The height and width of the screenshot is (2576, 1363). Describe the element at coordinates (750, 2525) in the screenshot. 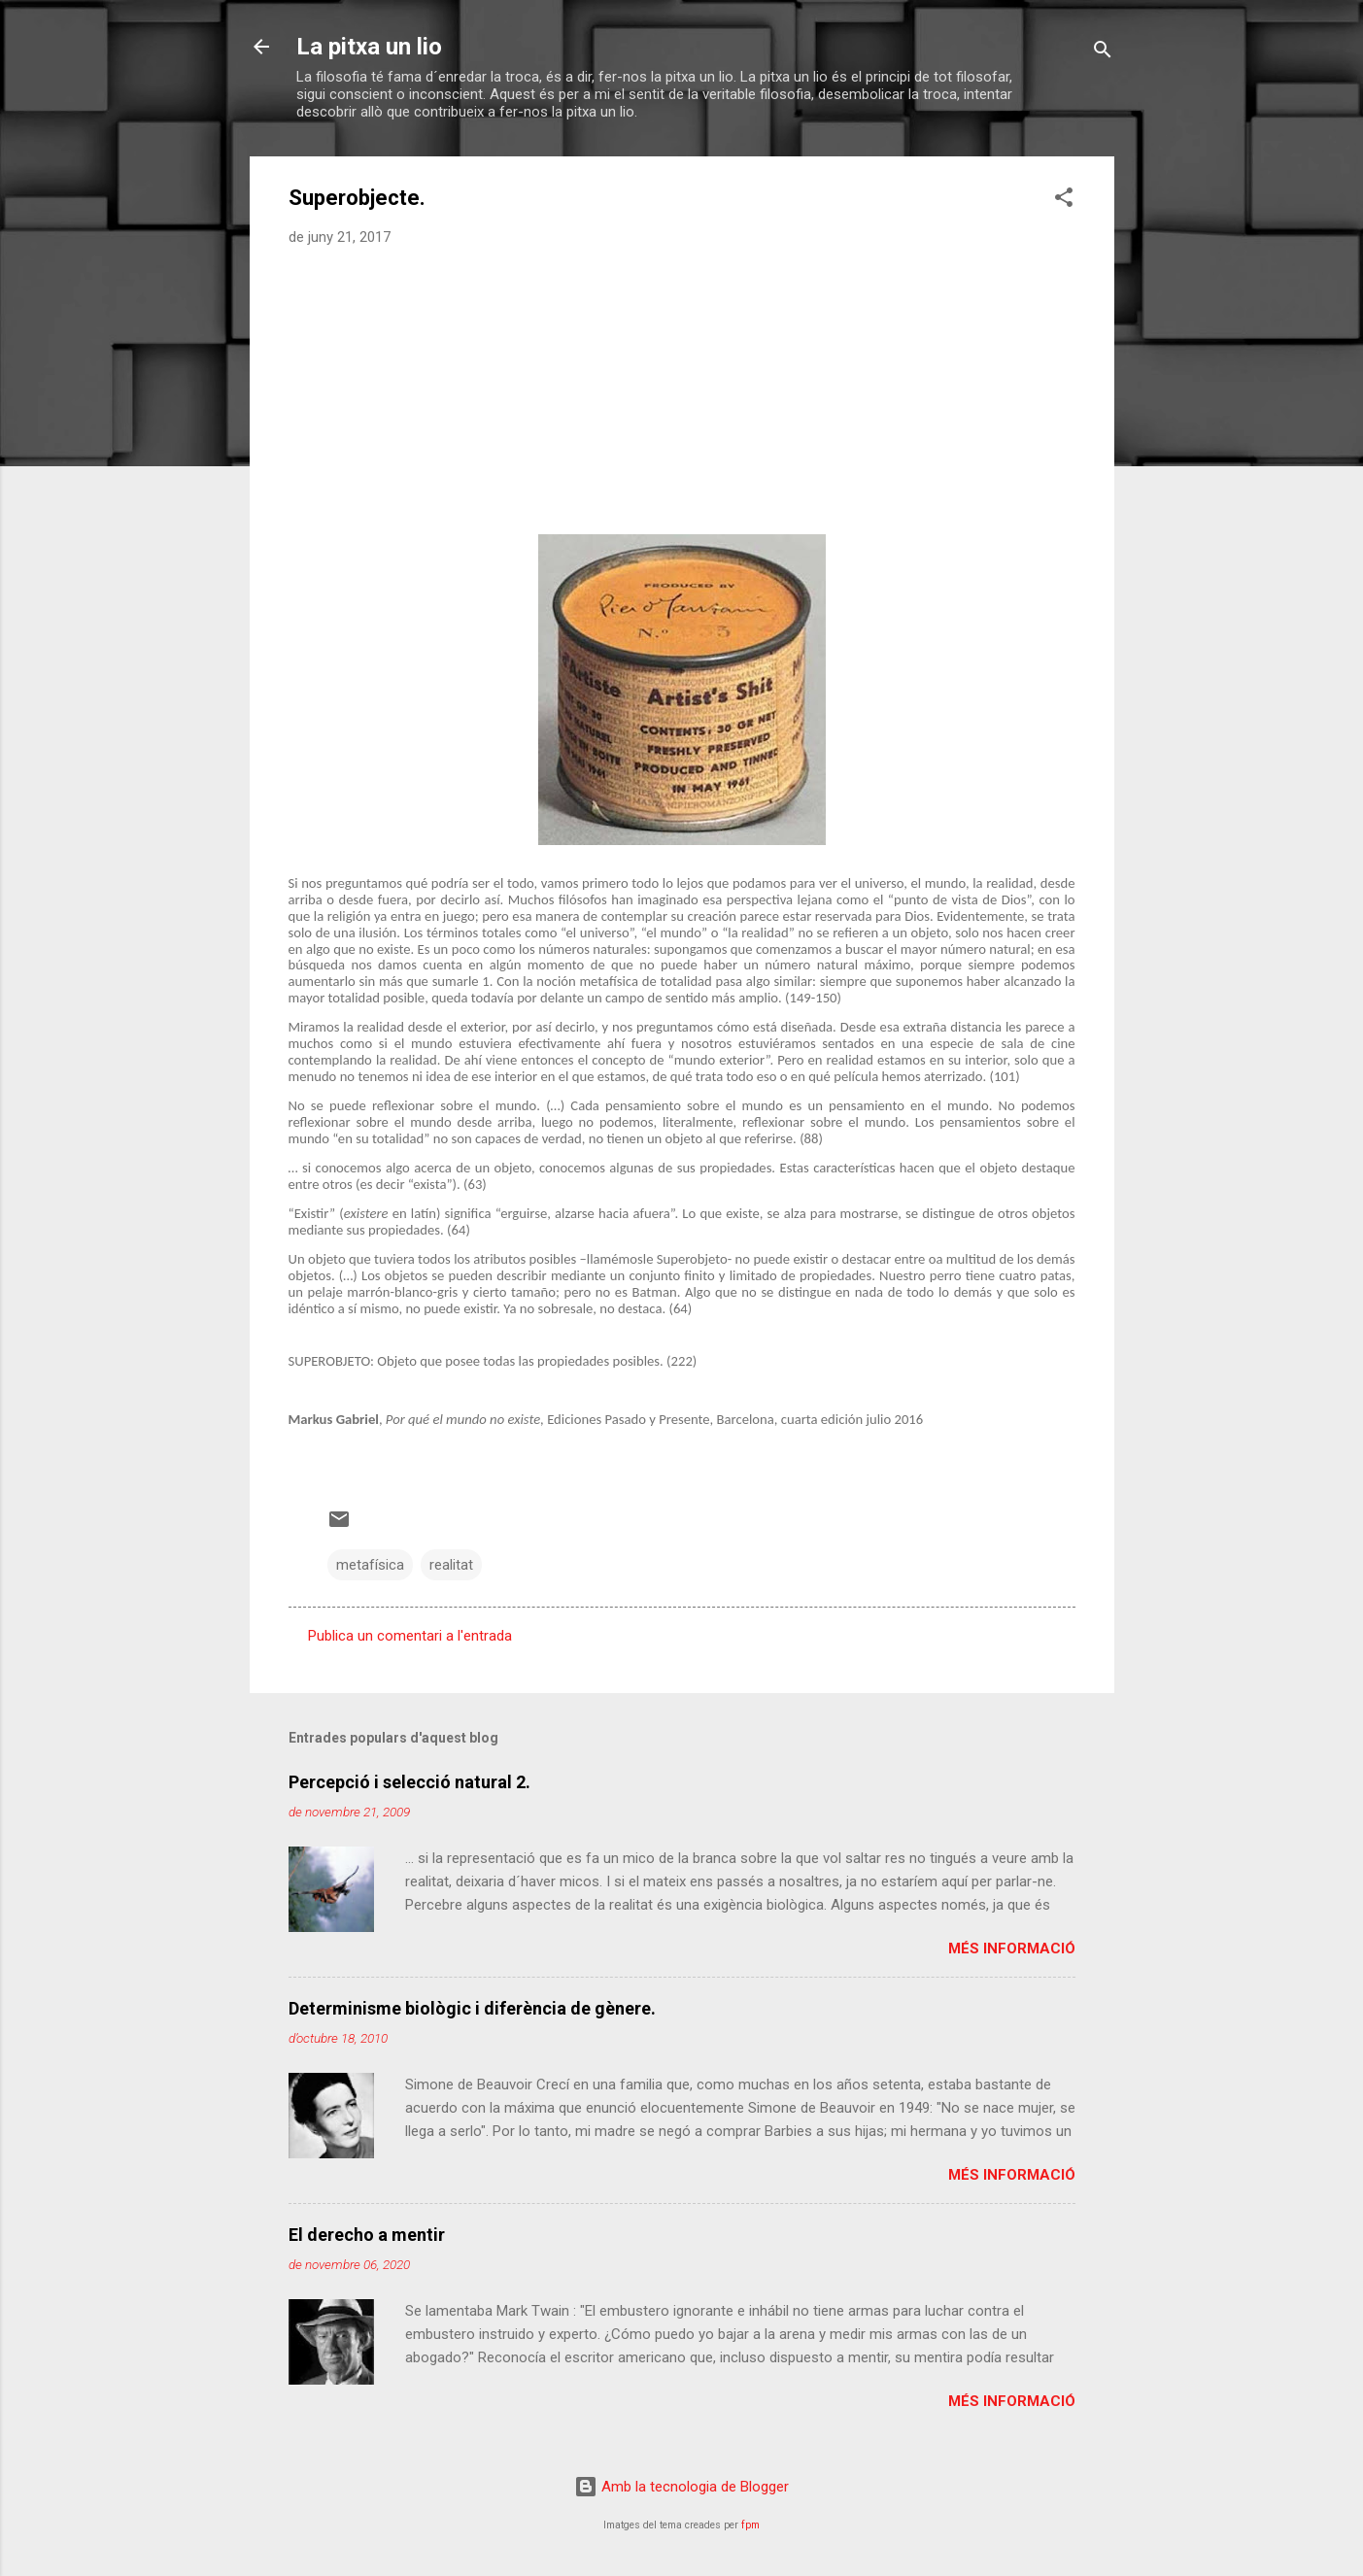

I see `fpm` at that location.